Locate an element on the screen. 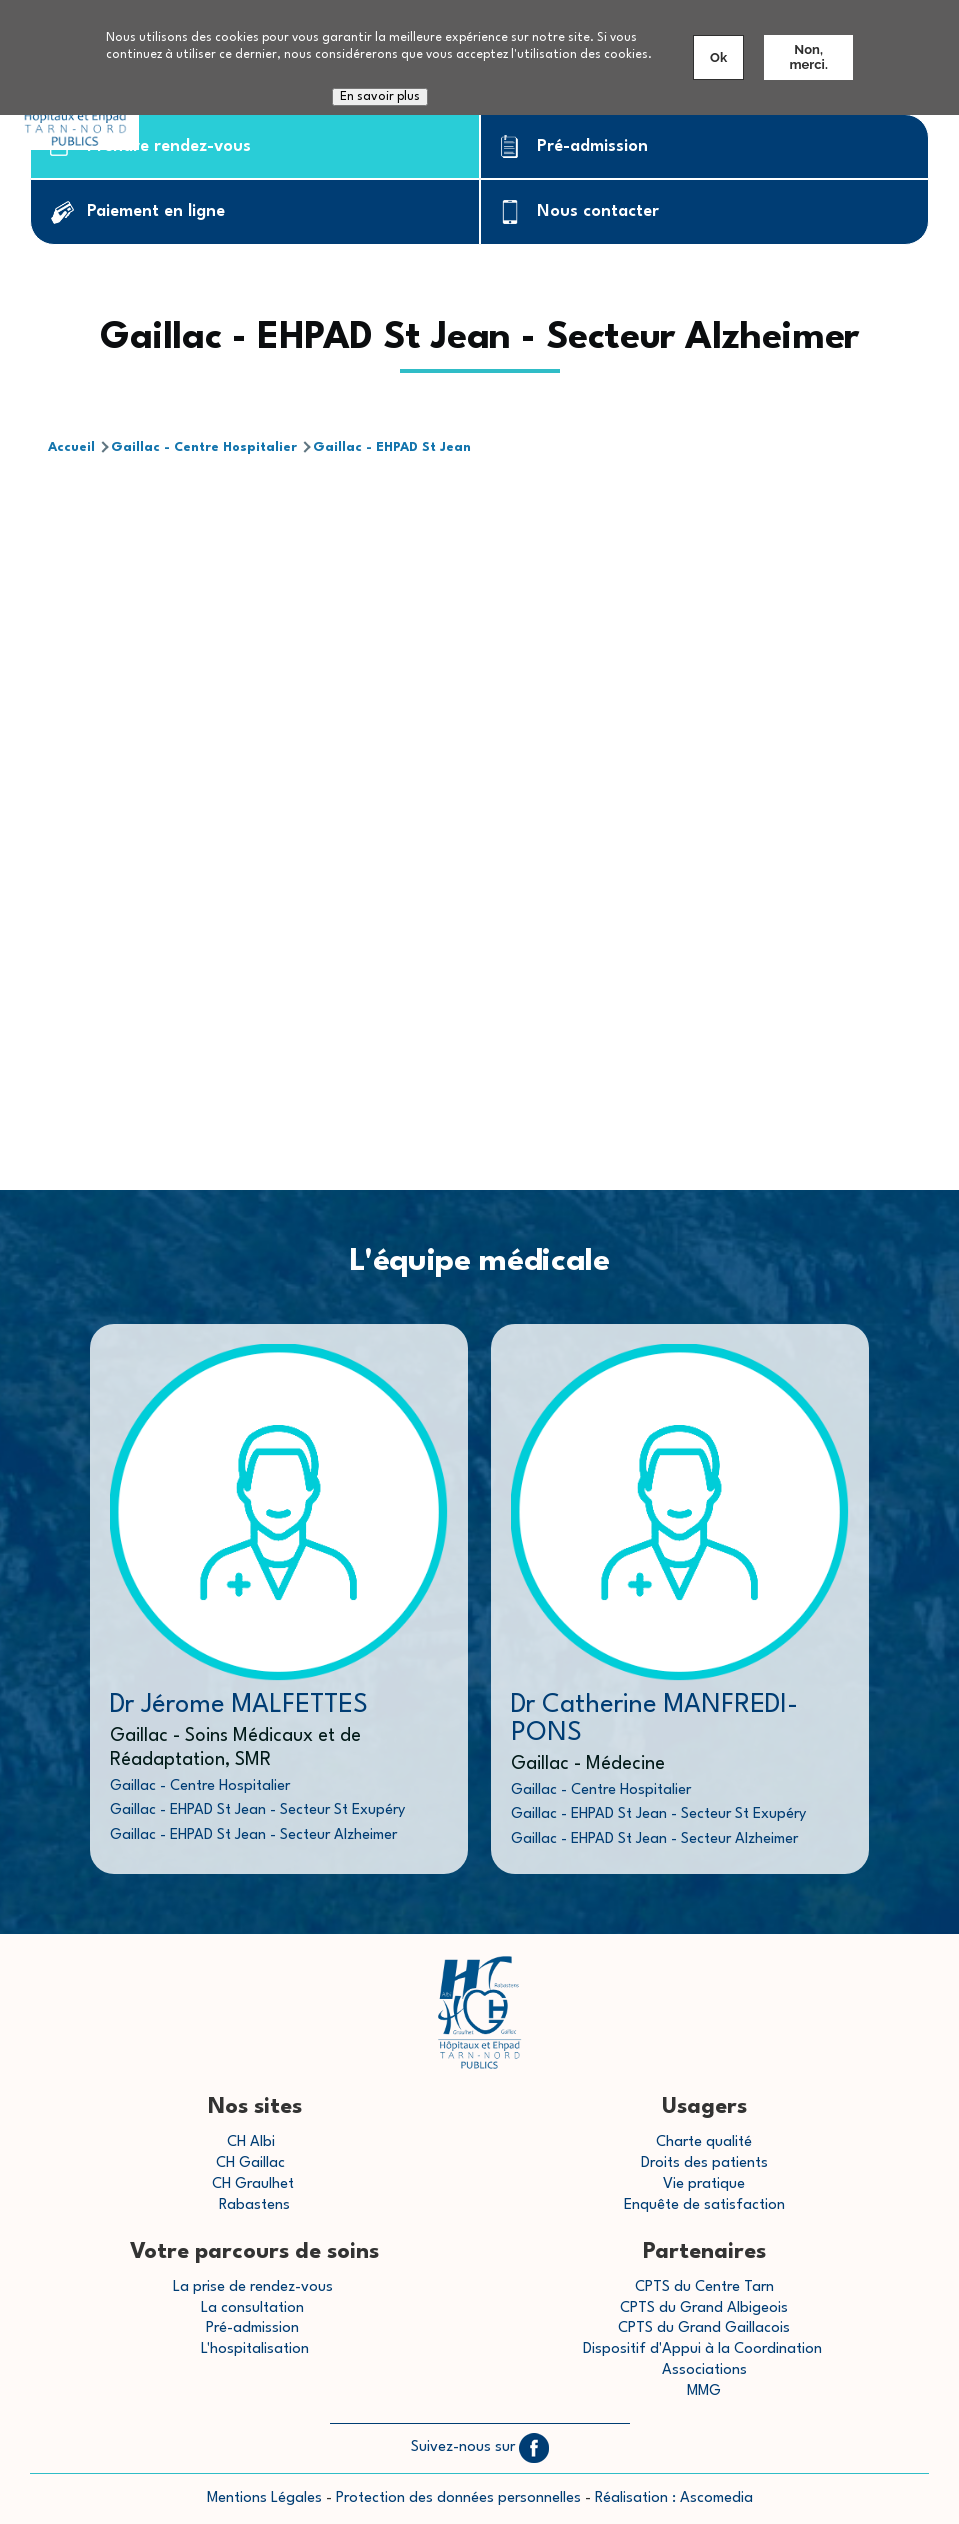 The height and width of the screenshot is (2524, 959). Mentions Légales is located at coordinates (264, 2498).